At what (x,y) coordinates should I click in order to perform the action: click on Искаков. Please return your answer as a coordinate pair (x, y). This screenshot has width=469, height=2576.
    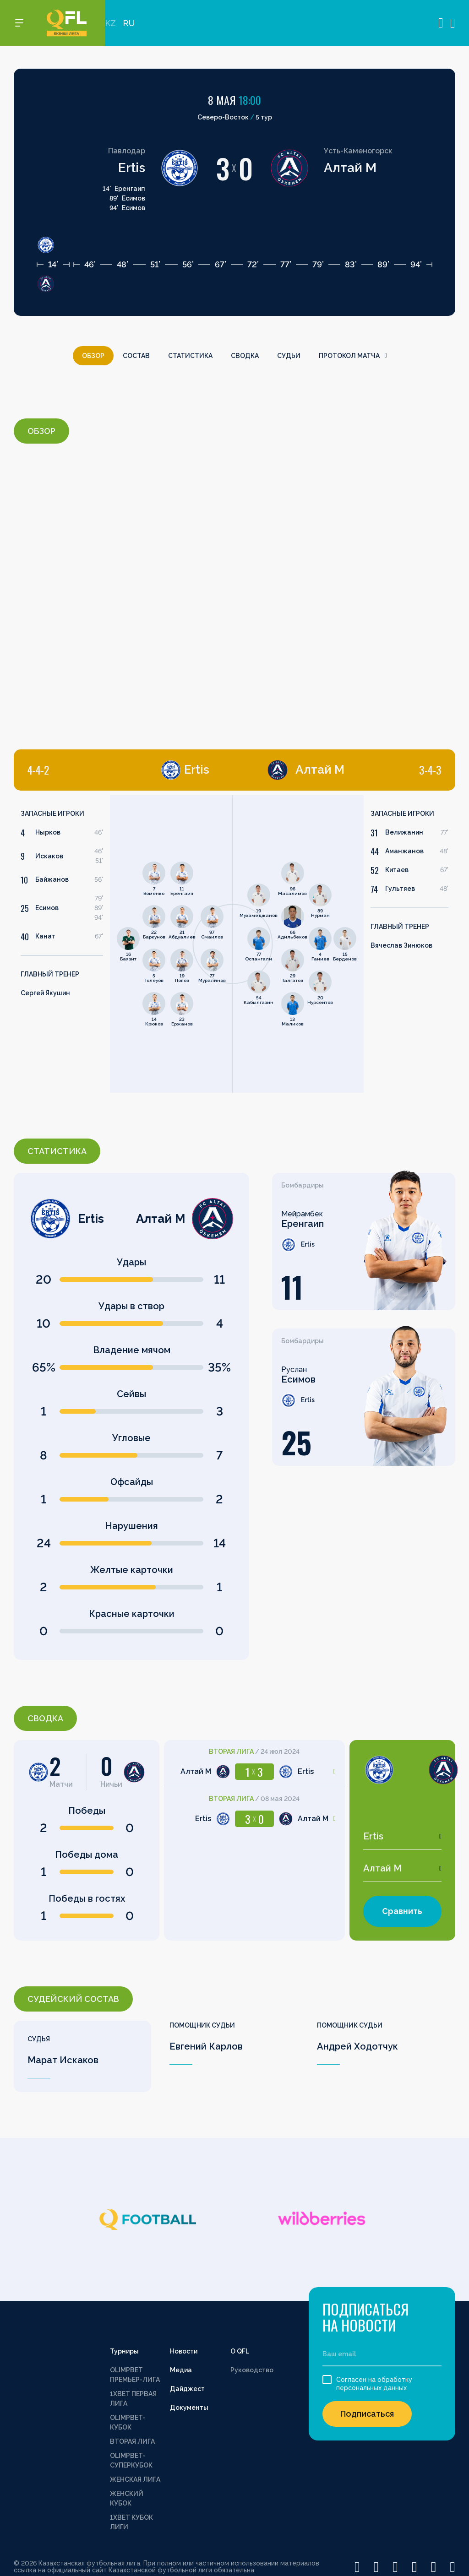
    Looking at the image, I should click on (49, 856).